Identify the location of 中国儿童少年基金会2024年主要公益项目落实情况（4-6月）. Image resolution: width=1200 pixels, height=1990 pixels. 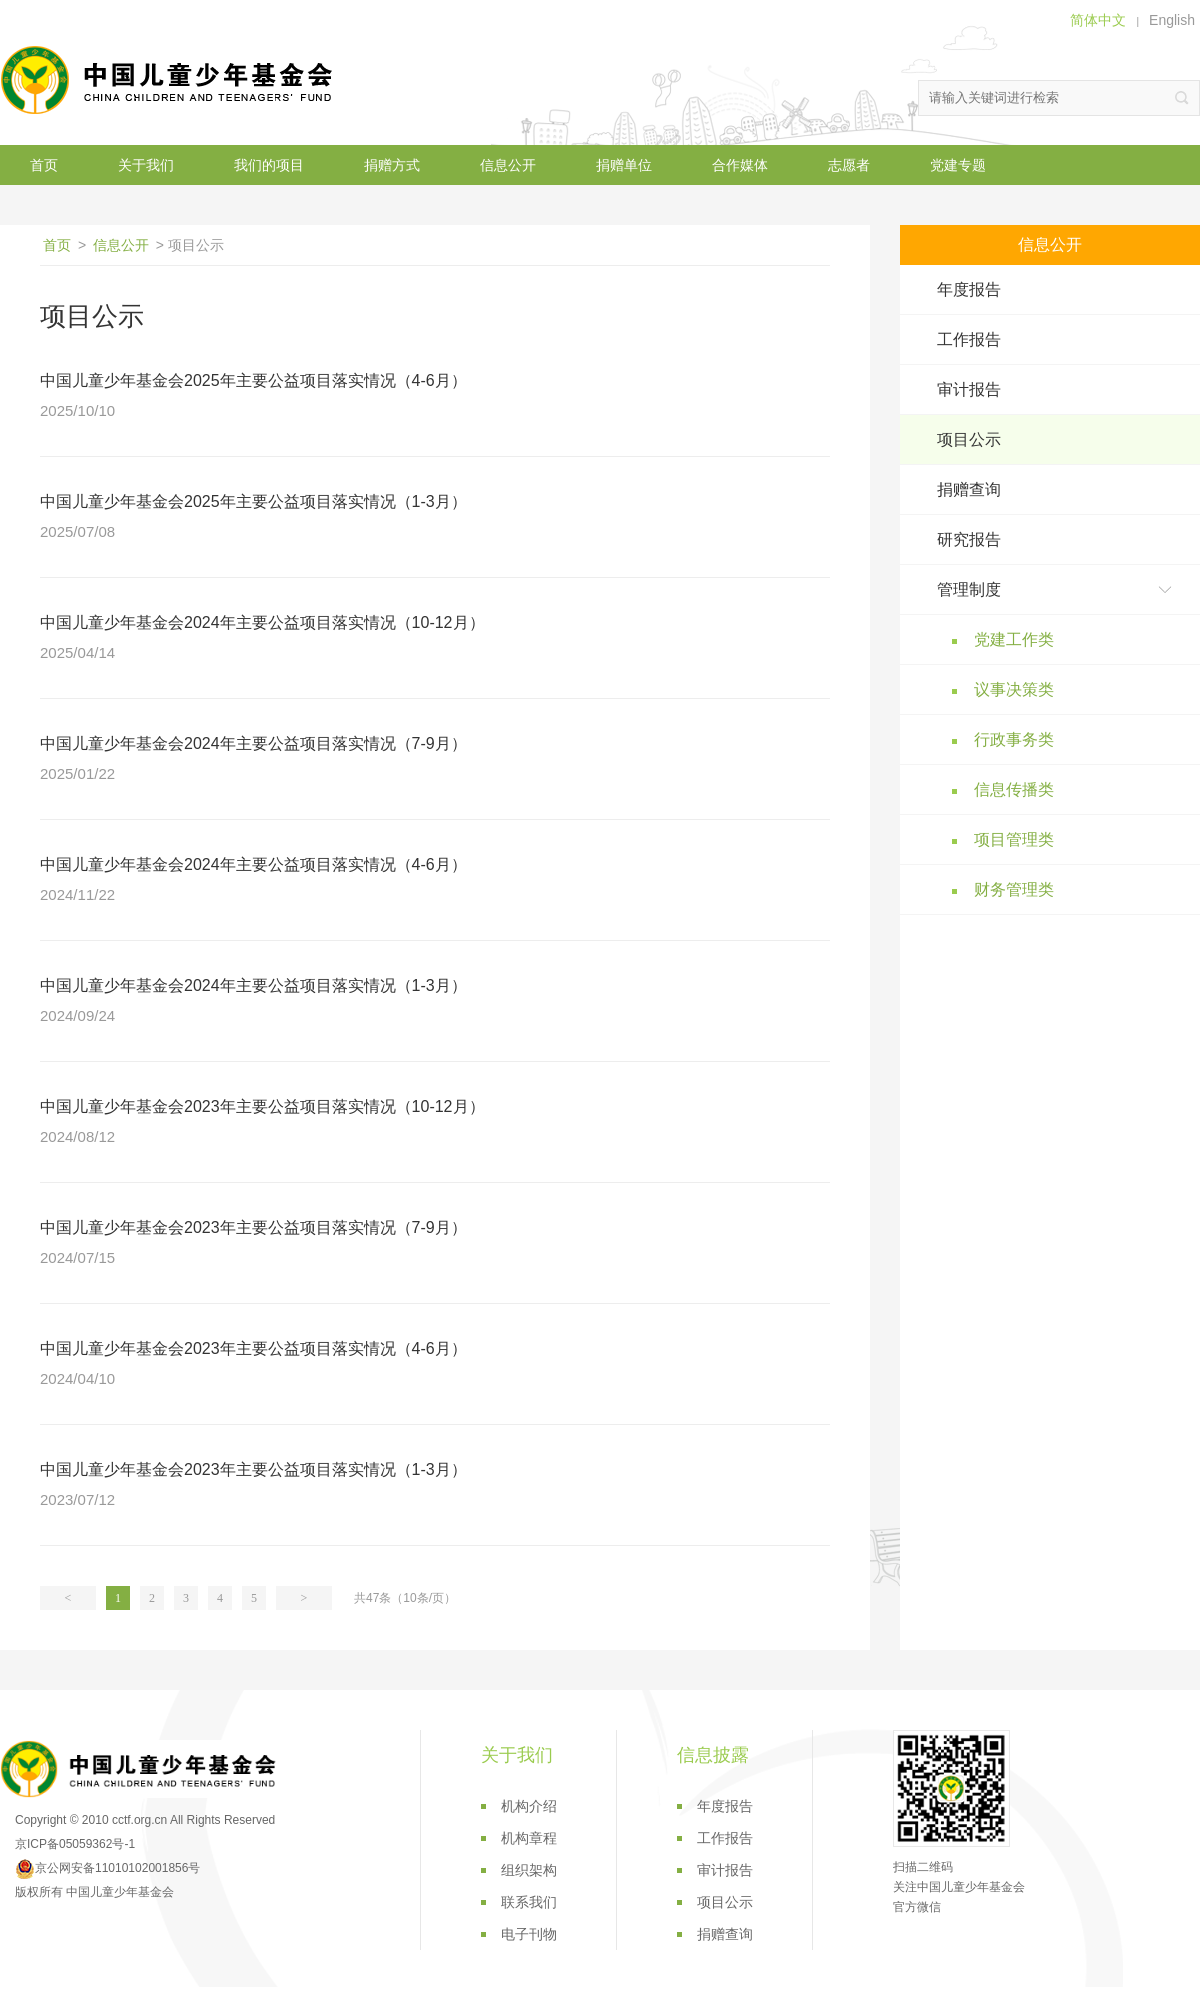
(253, 864).